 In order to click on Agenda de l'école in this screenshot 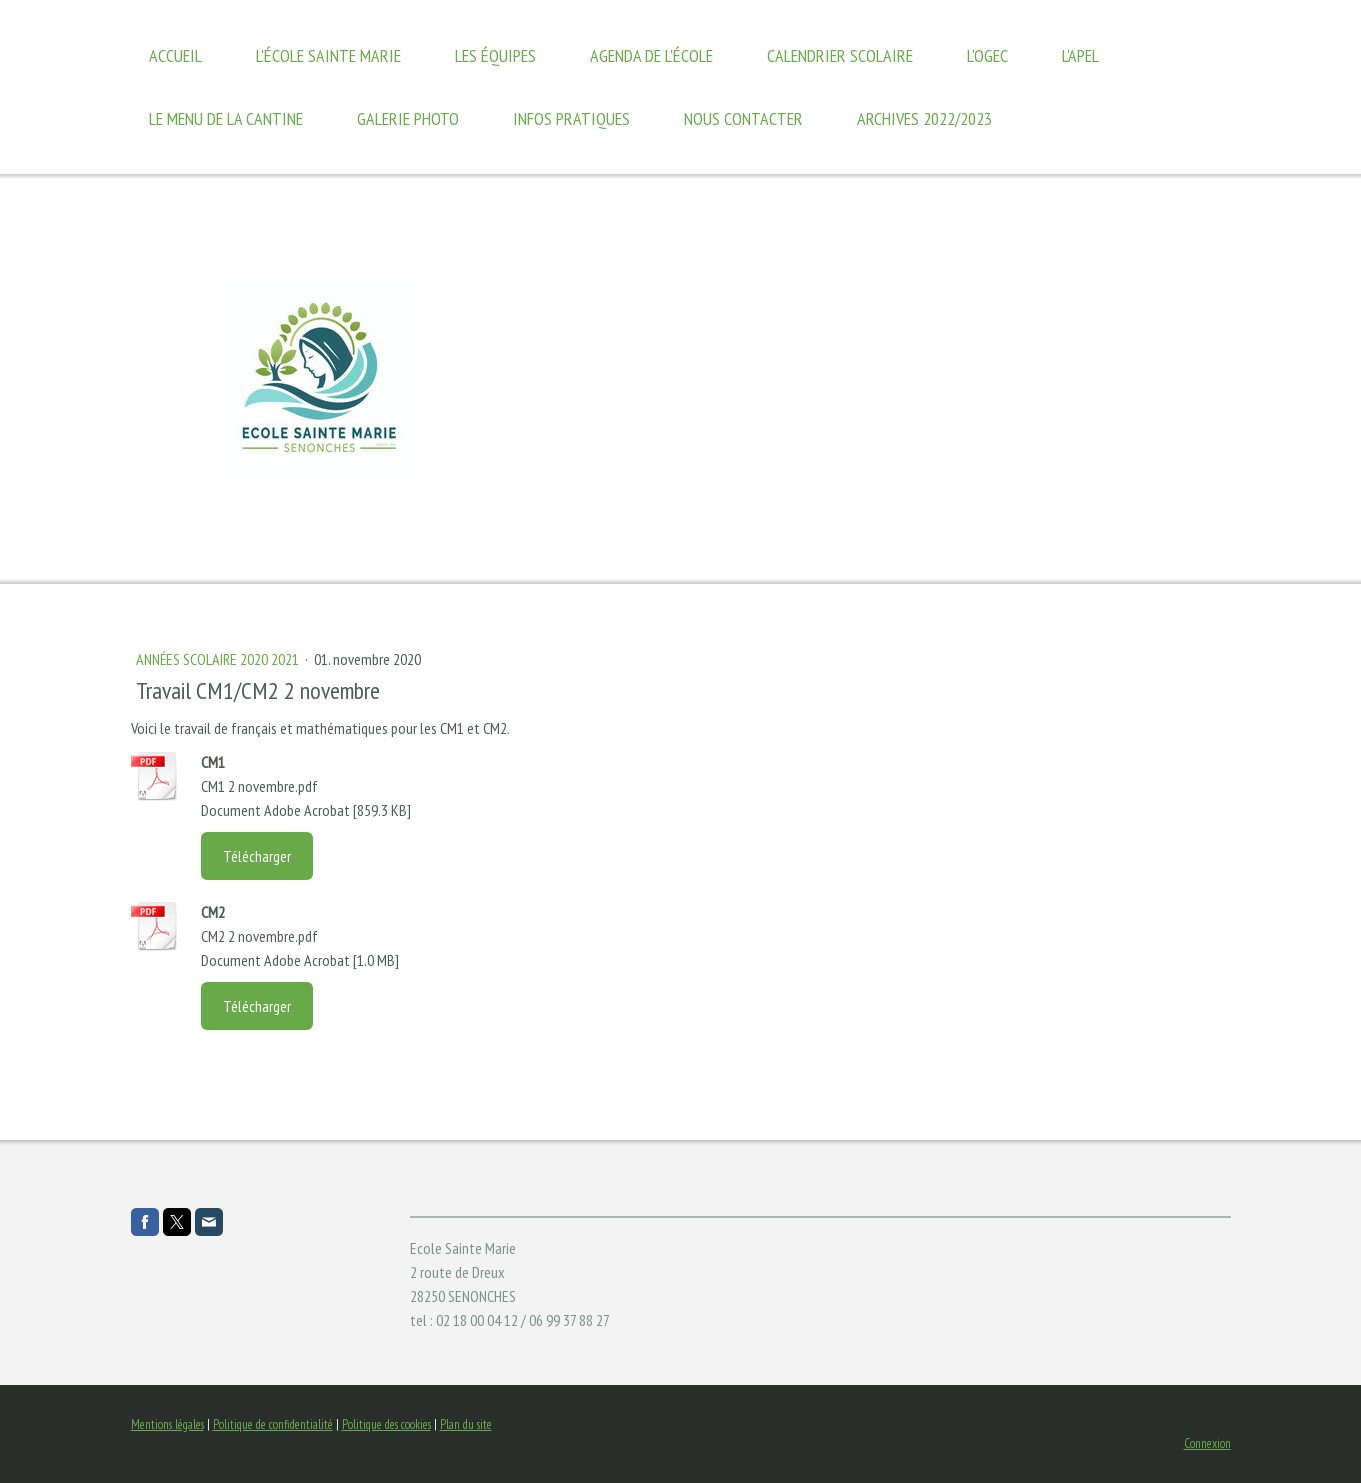, I will do `click(651, 55)`.